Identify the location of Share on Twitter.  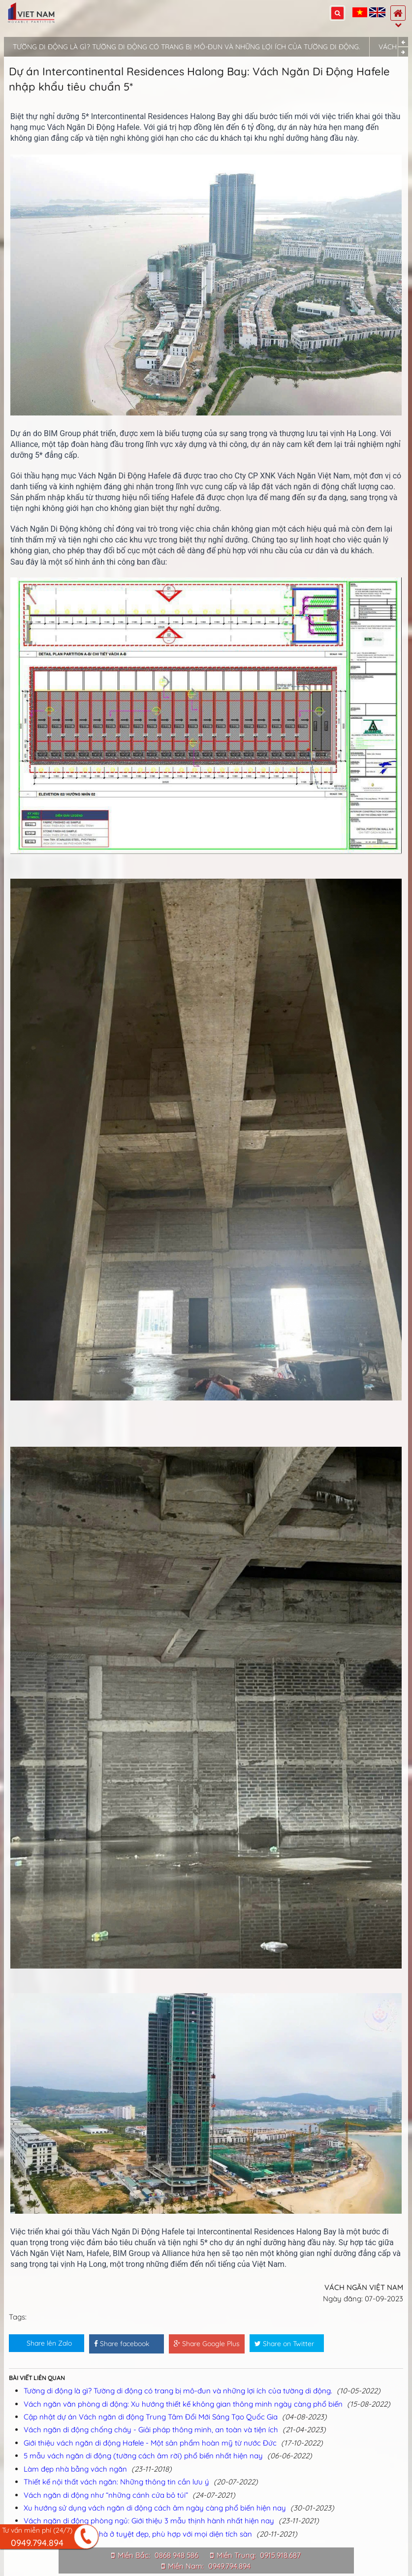
(284, 2343).